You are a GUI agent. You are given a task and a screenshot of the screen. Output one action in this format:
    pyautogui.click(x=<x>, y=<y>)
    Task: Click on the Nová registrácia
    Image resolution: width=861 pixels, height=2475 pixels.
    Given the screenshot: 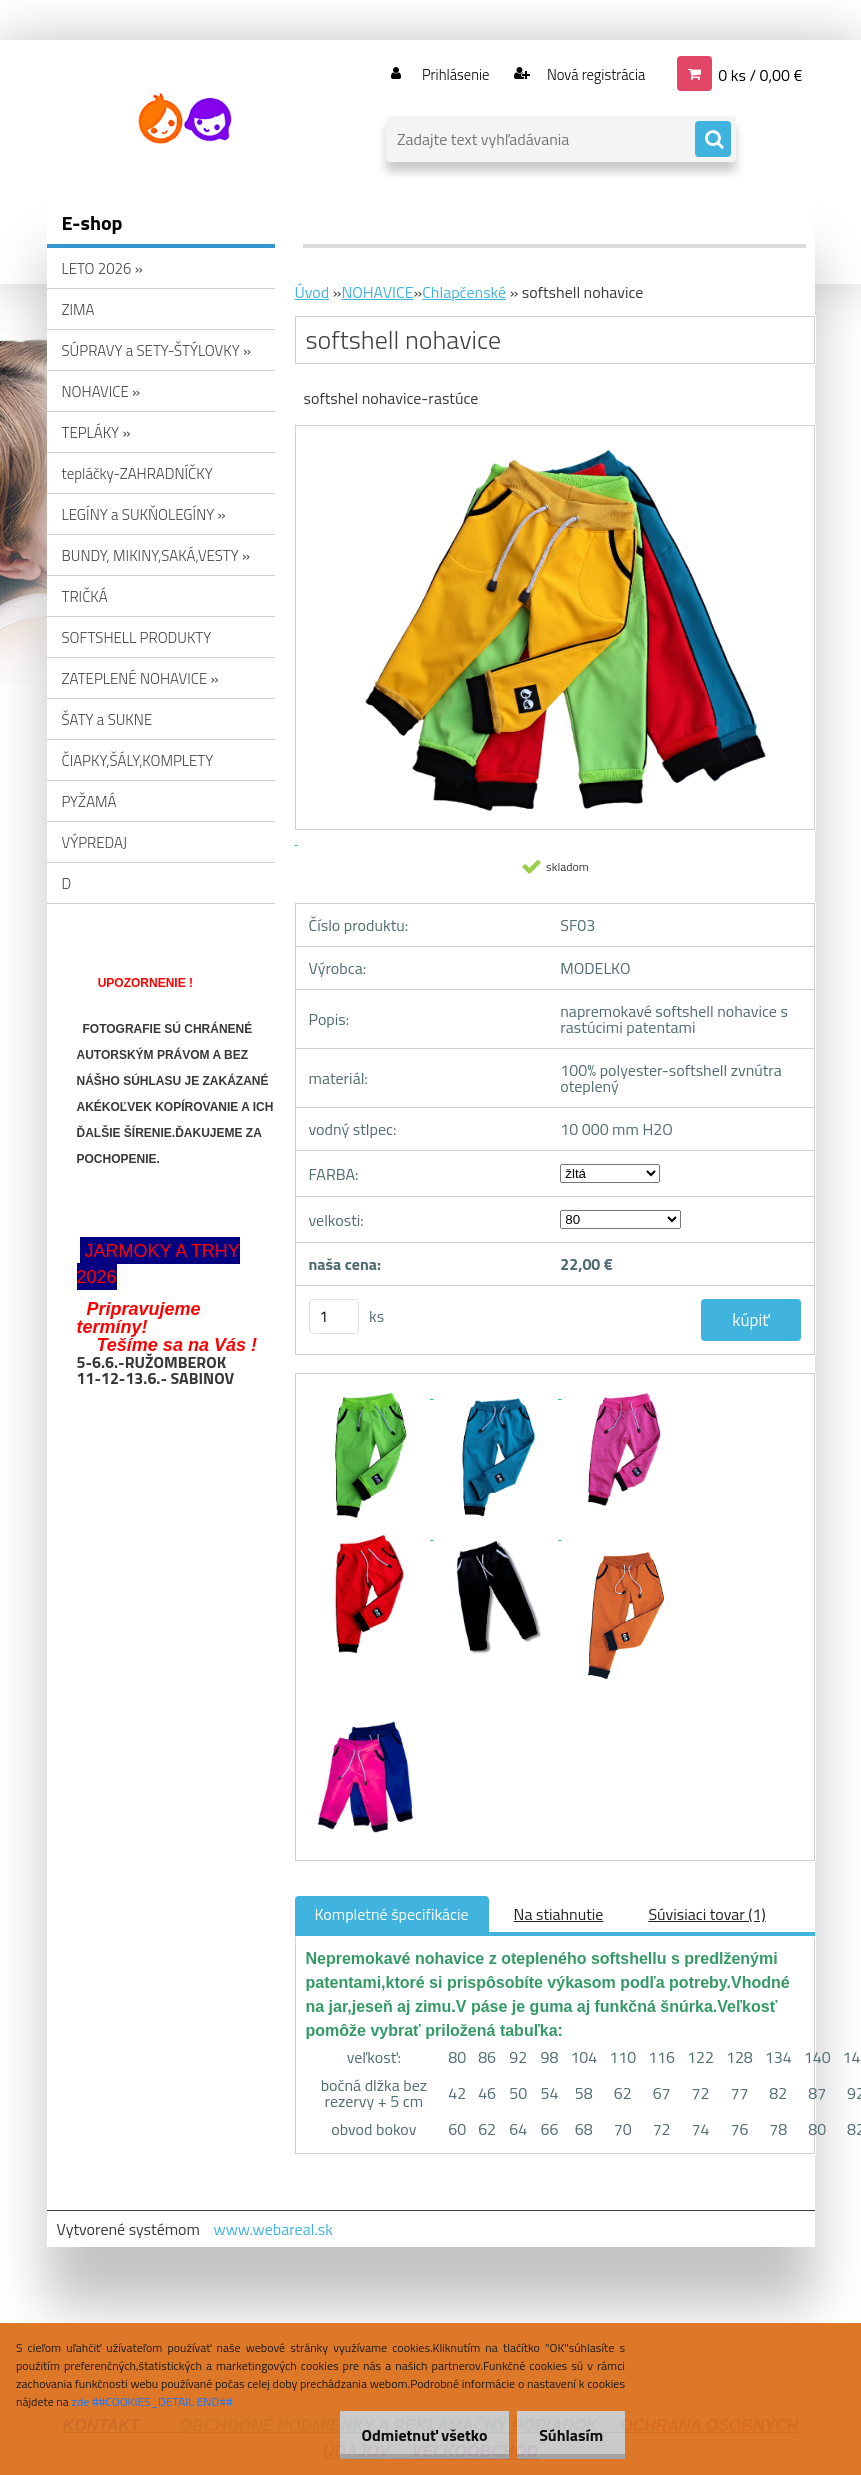 What is the action you would take?
    pyautogui.click(x=589, y=74)
    